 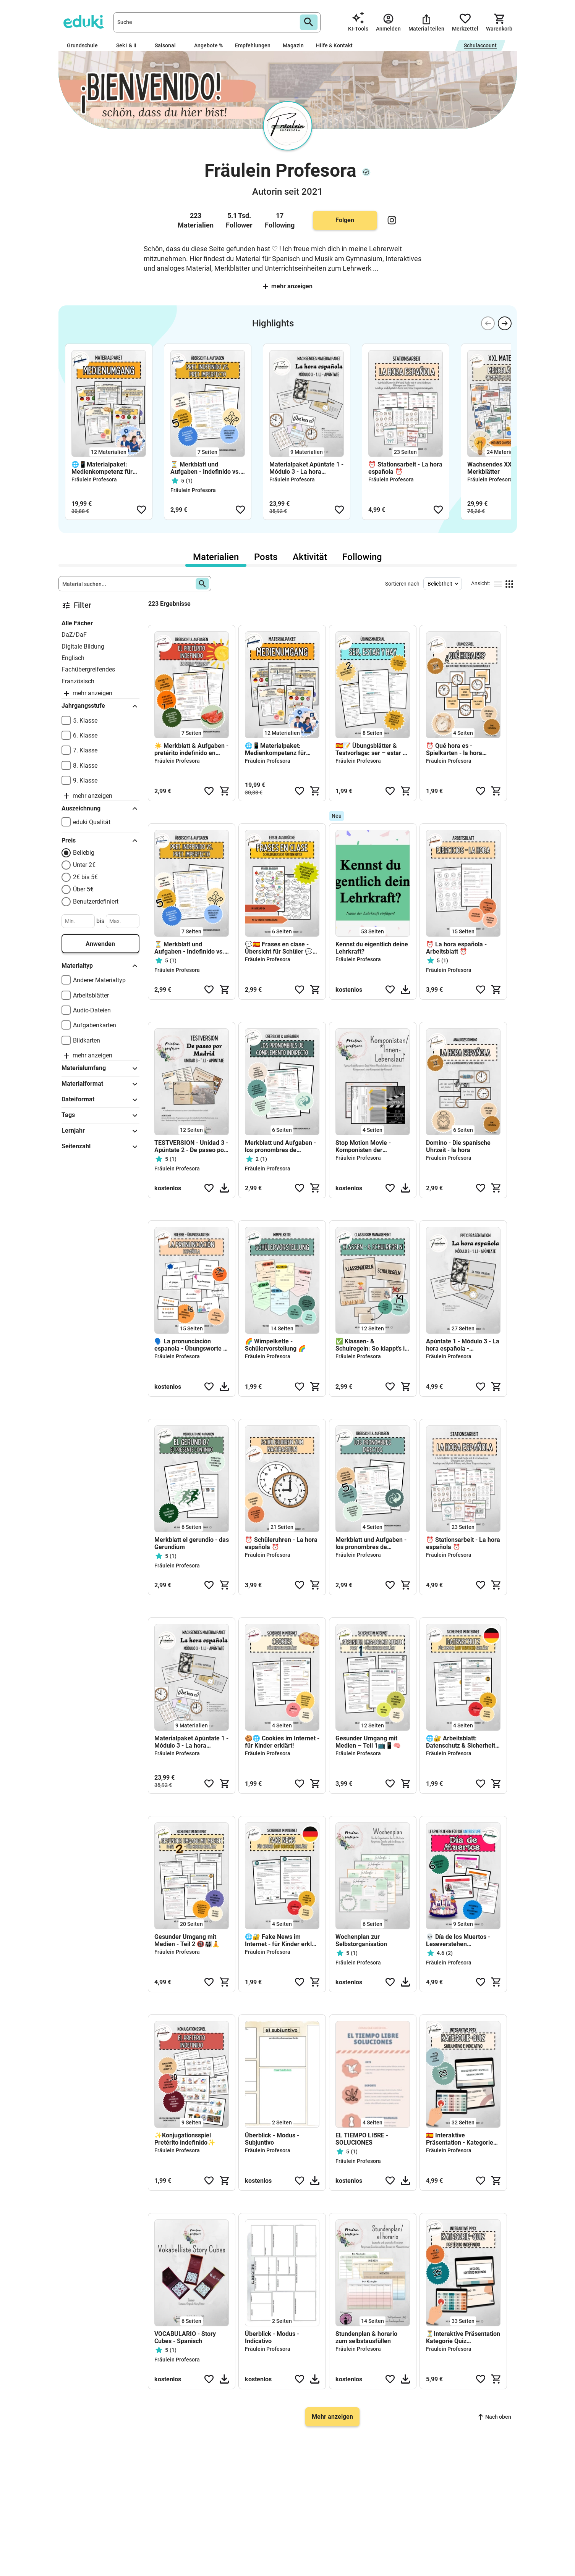 I want to click on Seitenzahl, so click(x=100, y=1146).